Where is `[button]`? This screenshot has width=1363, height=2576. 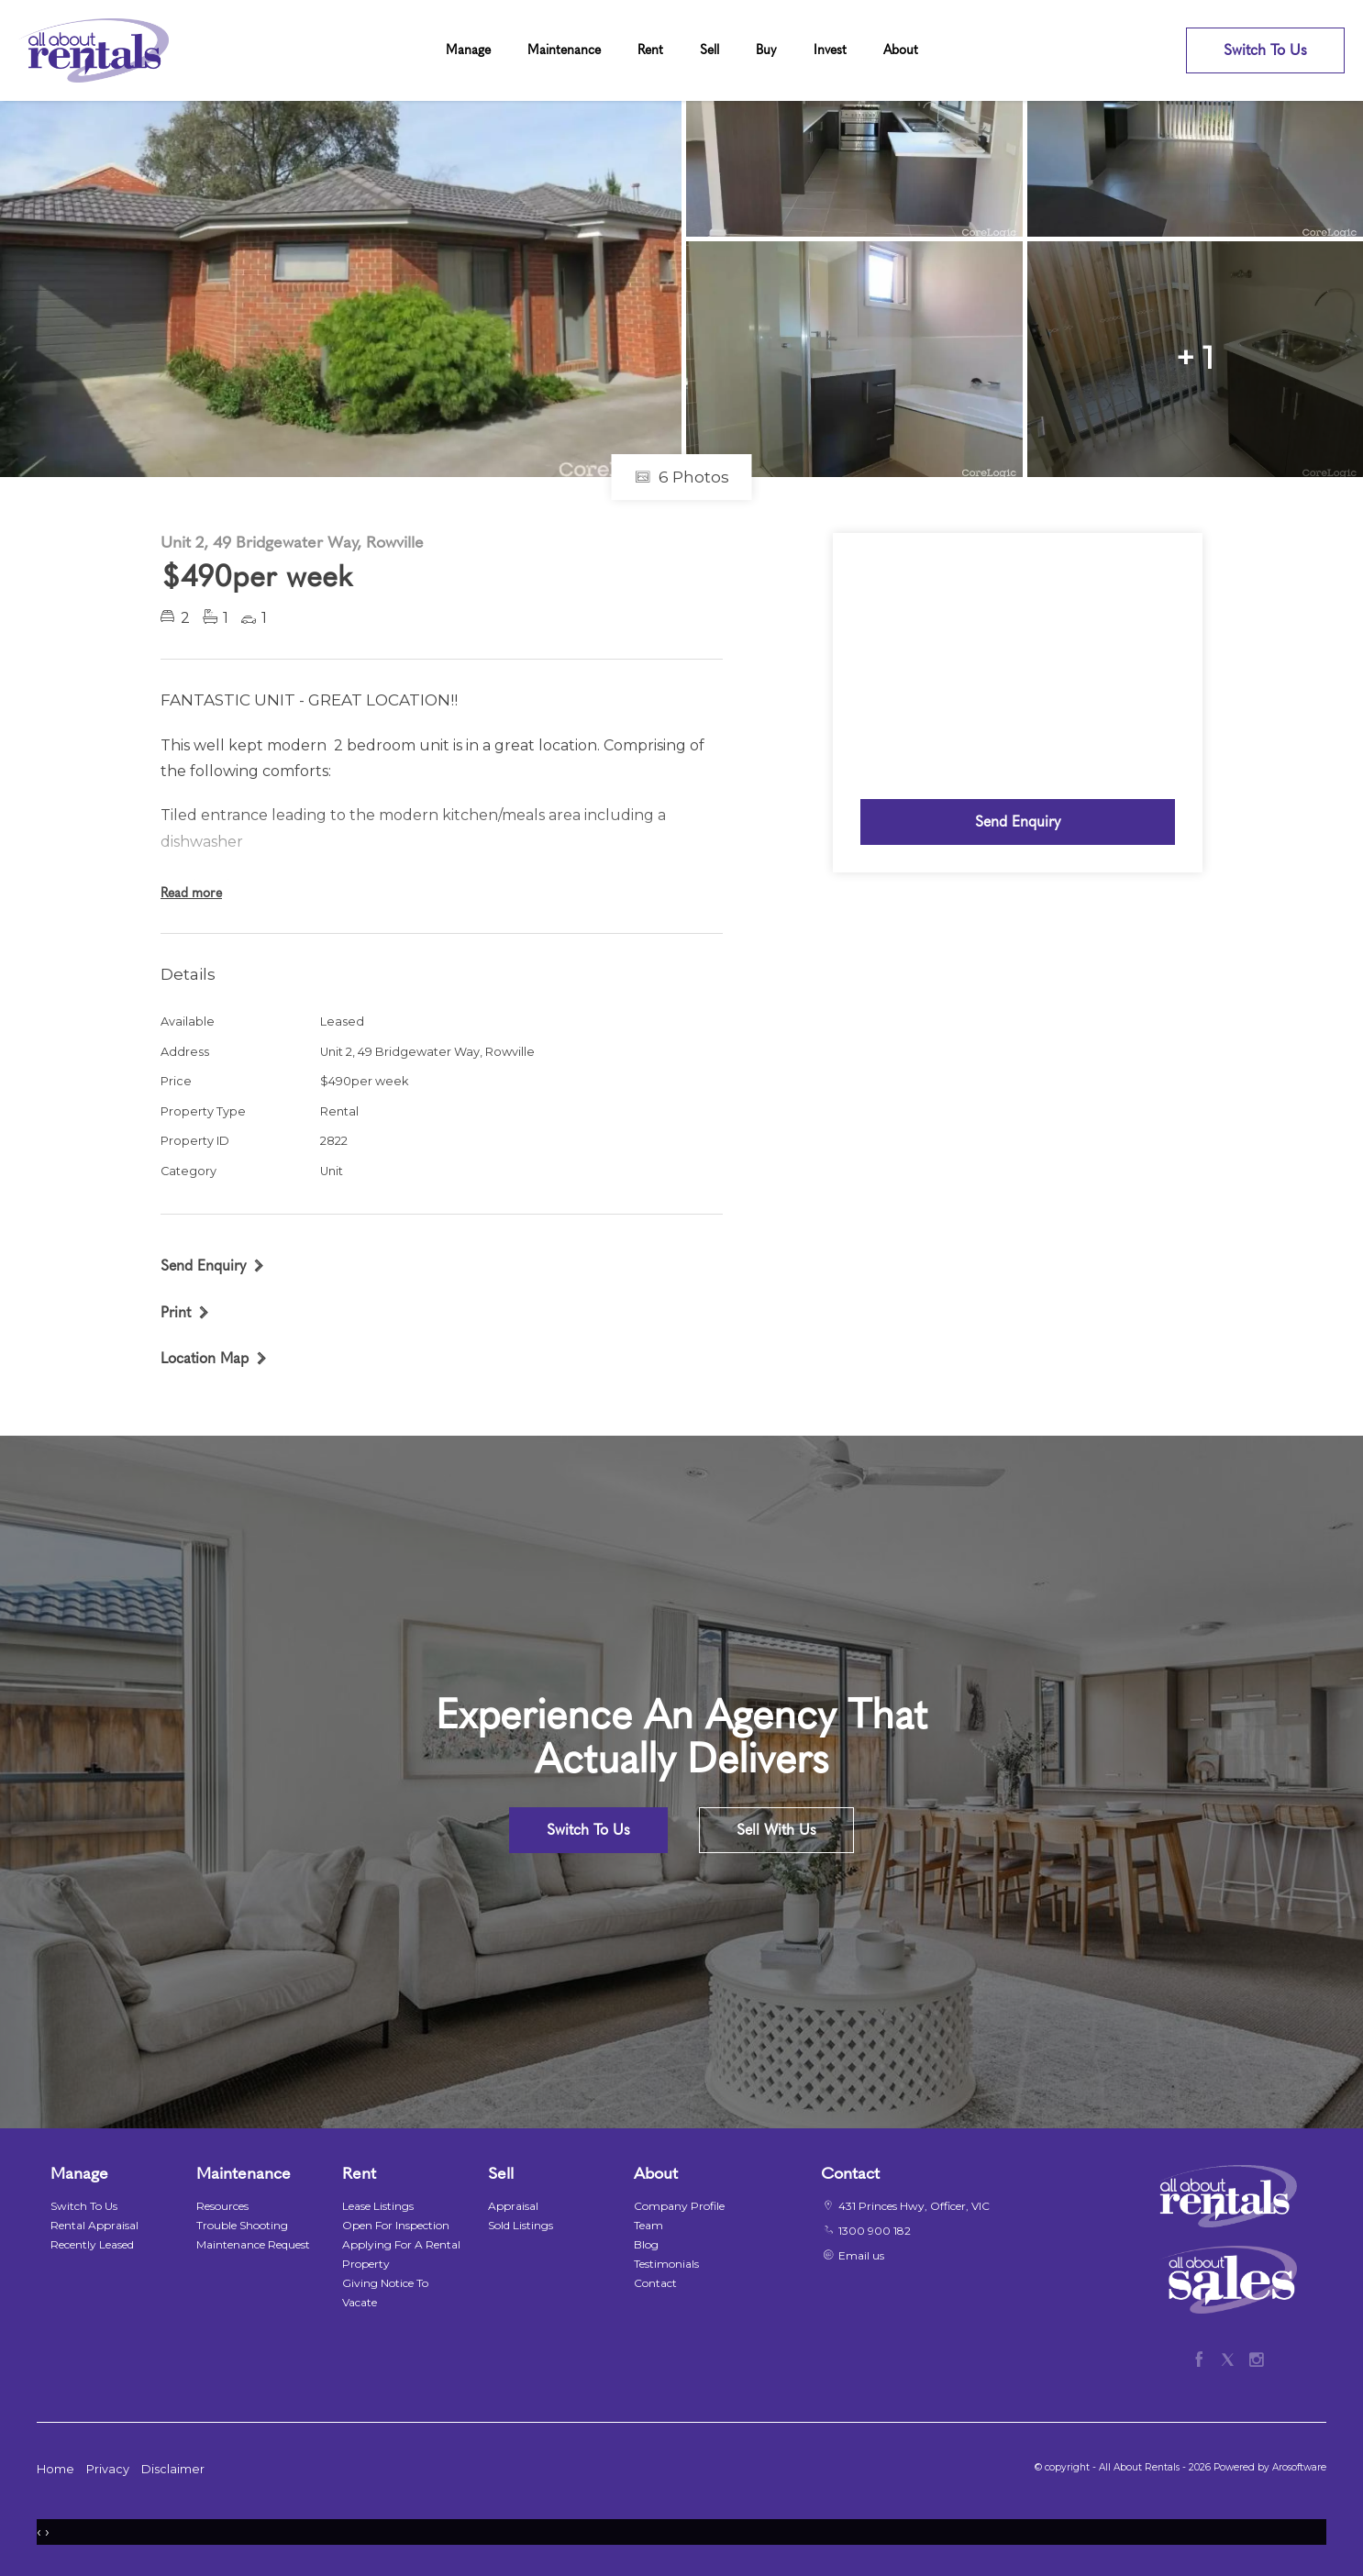 [button] is located at coordinates (185, 1312).